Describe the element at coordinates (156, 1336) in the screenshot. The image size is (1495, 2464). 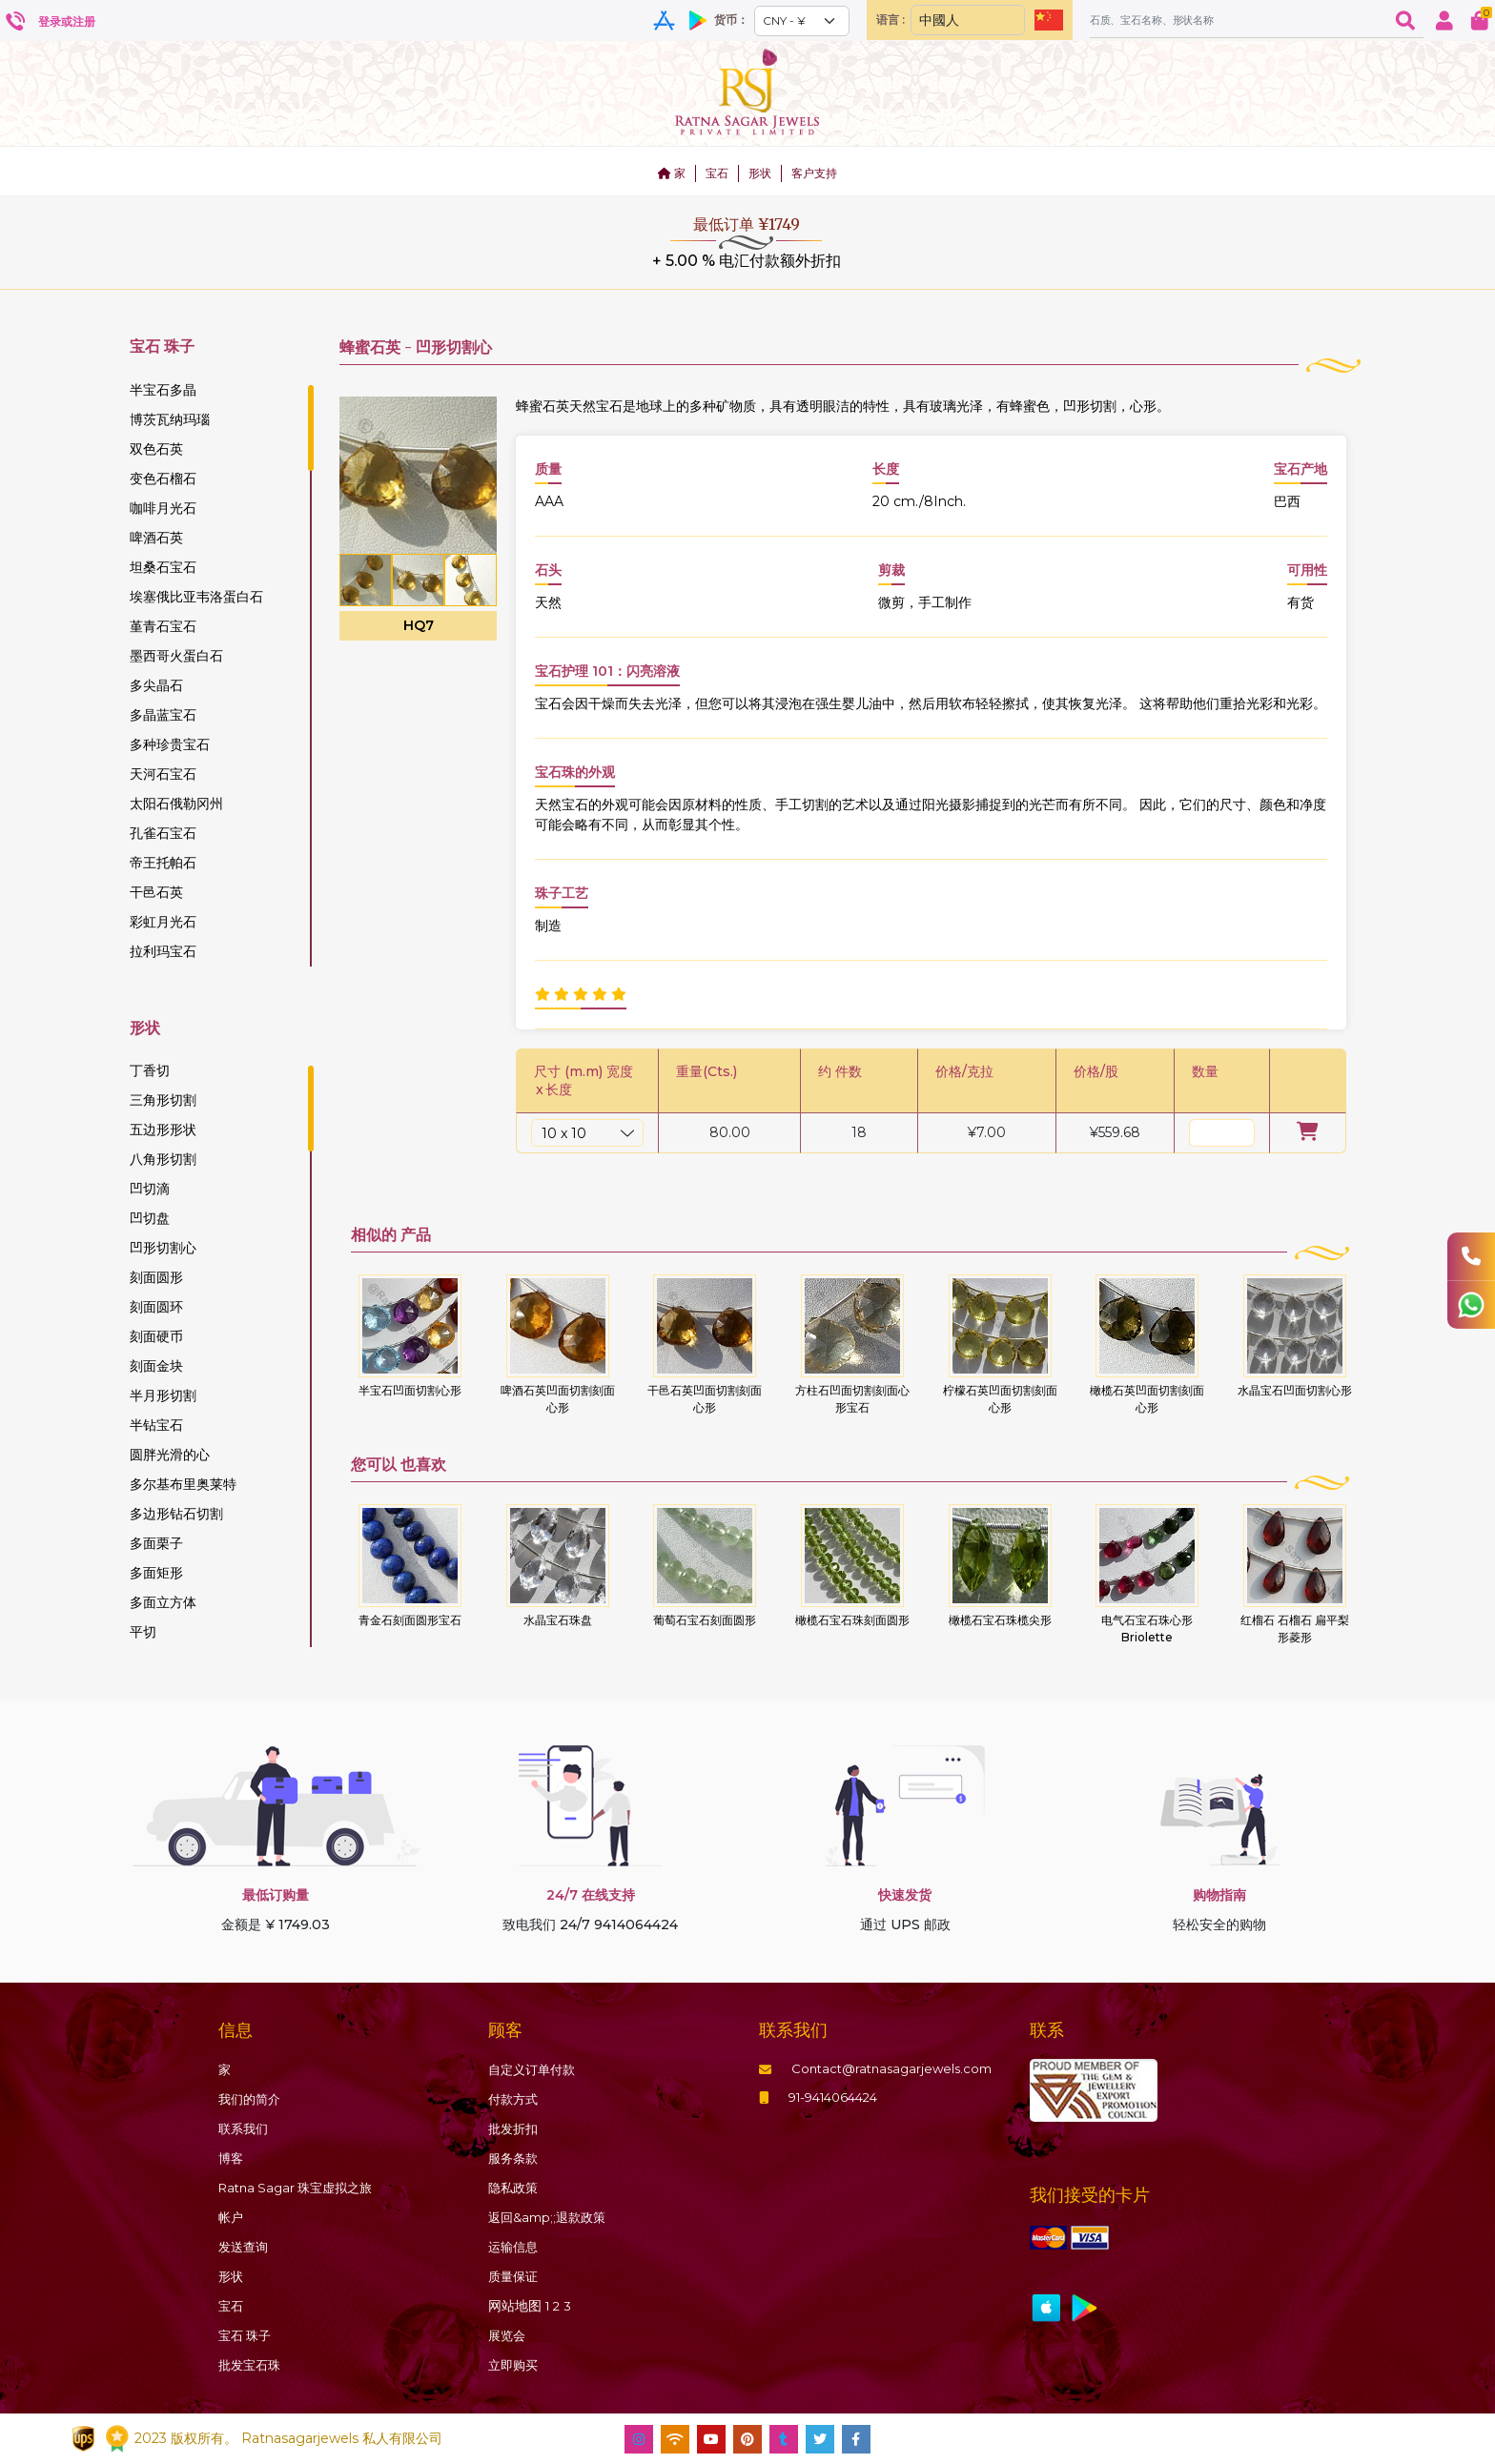
I see `刻面硬币` at that location.